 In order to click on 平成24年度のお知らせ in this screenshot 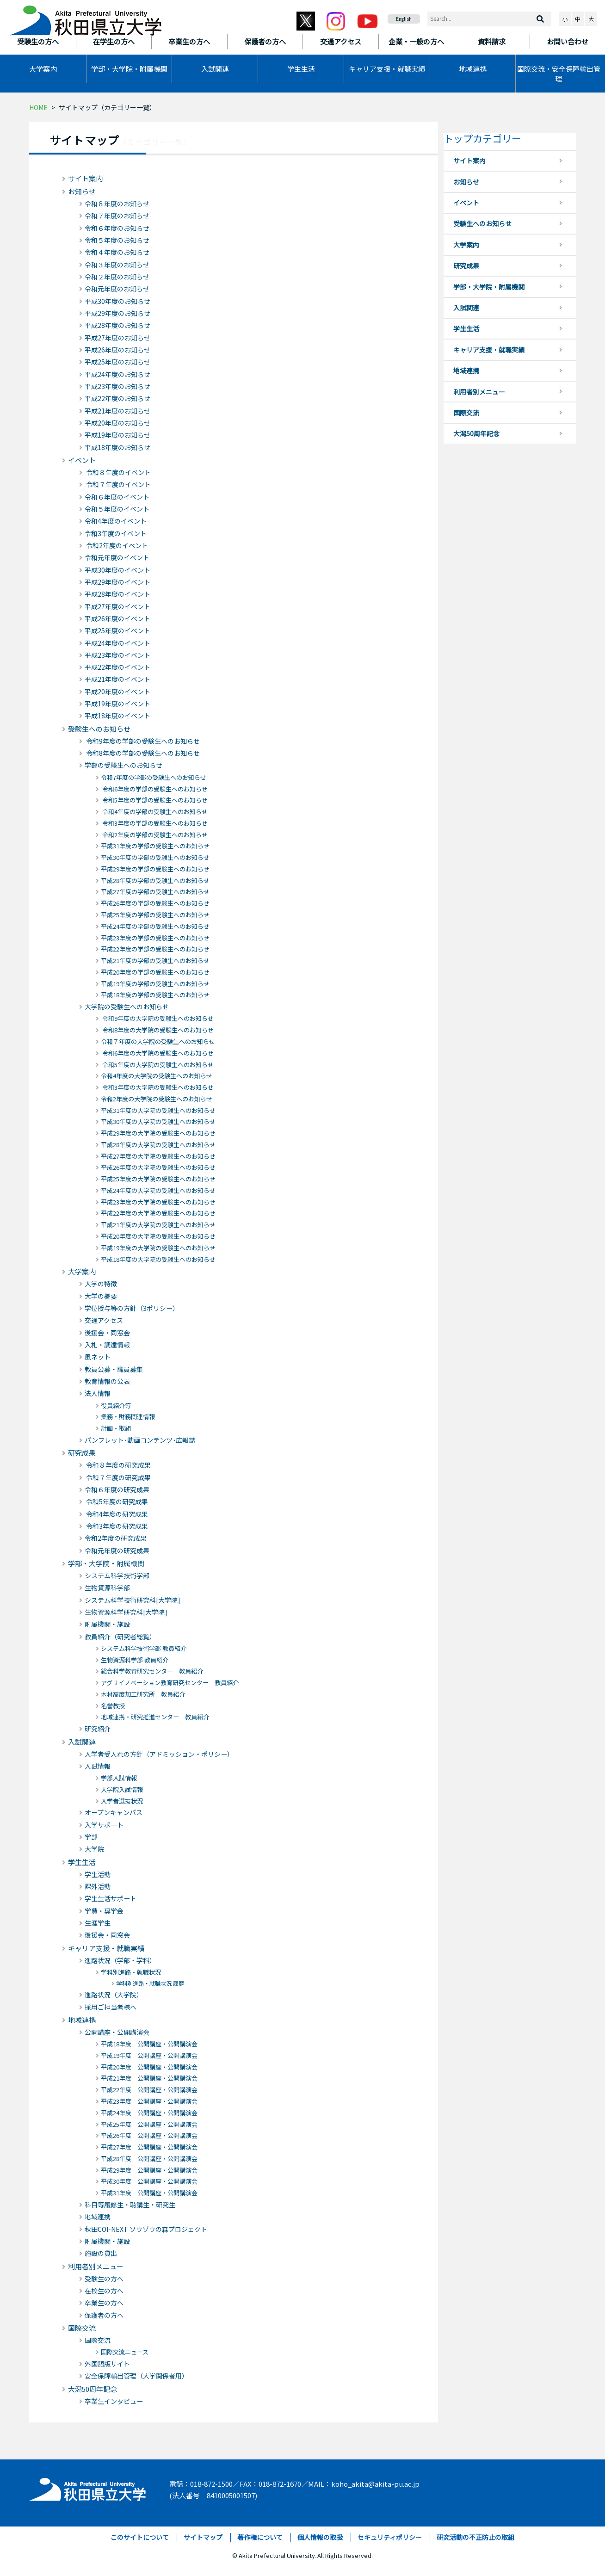, I will do `click(117, 374)`.